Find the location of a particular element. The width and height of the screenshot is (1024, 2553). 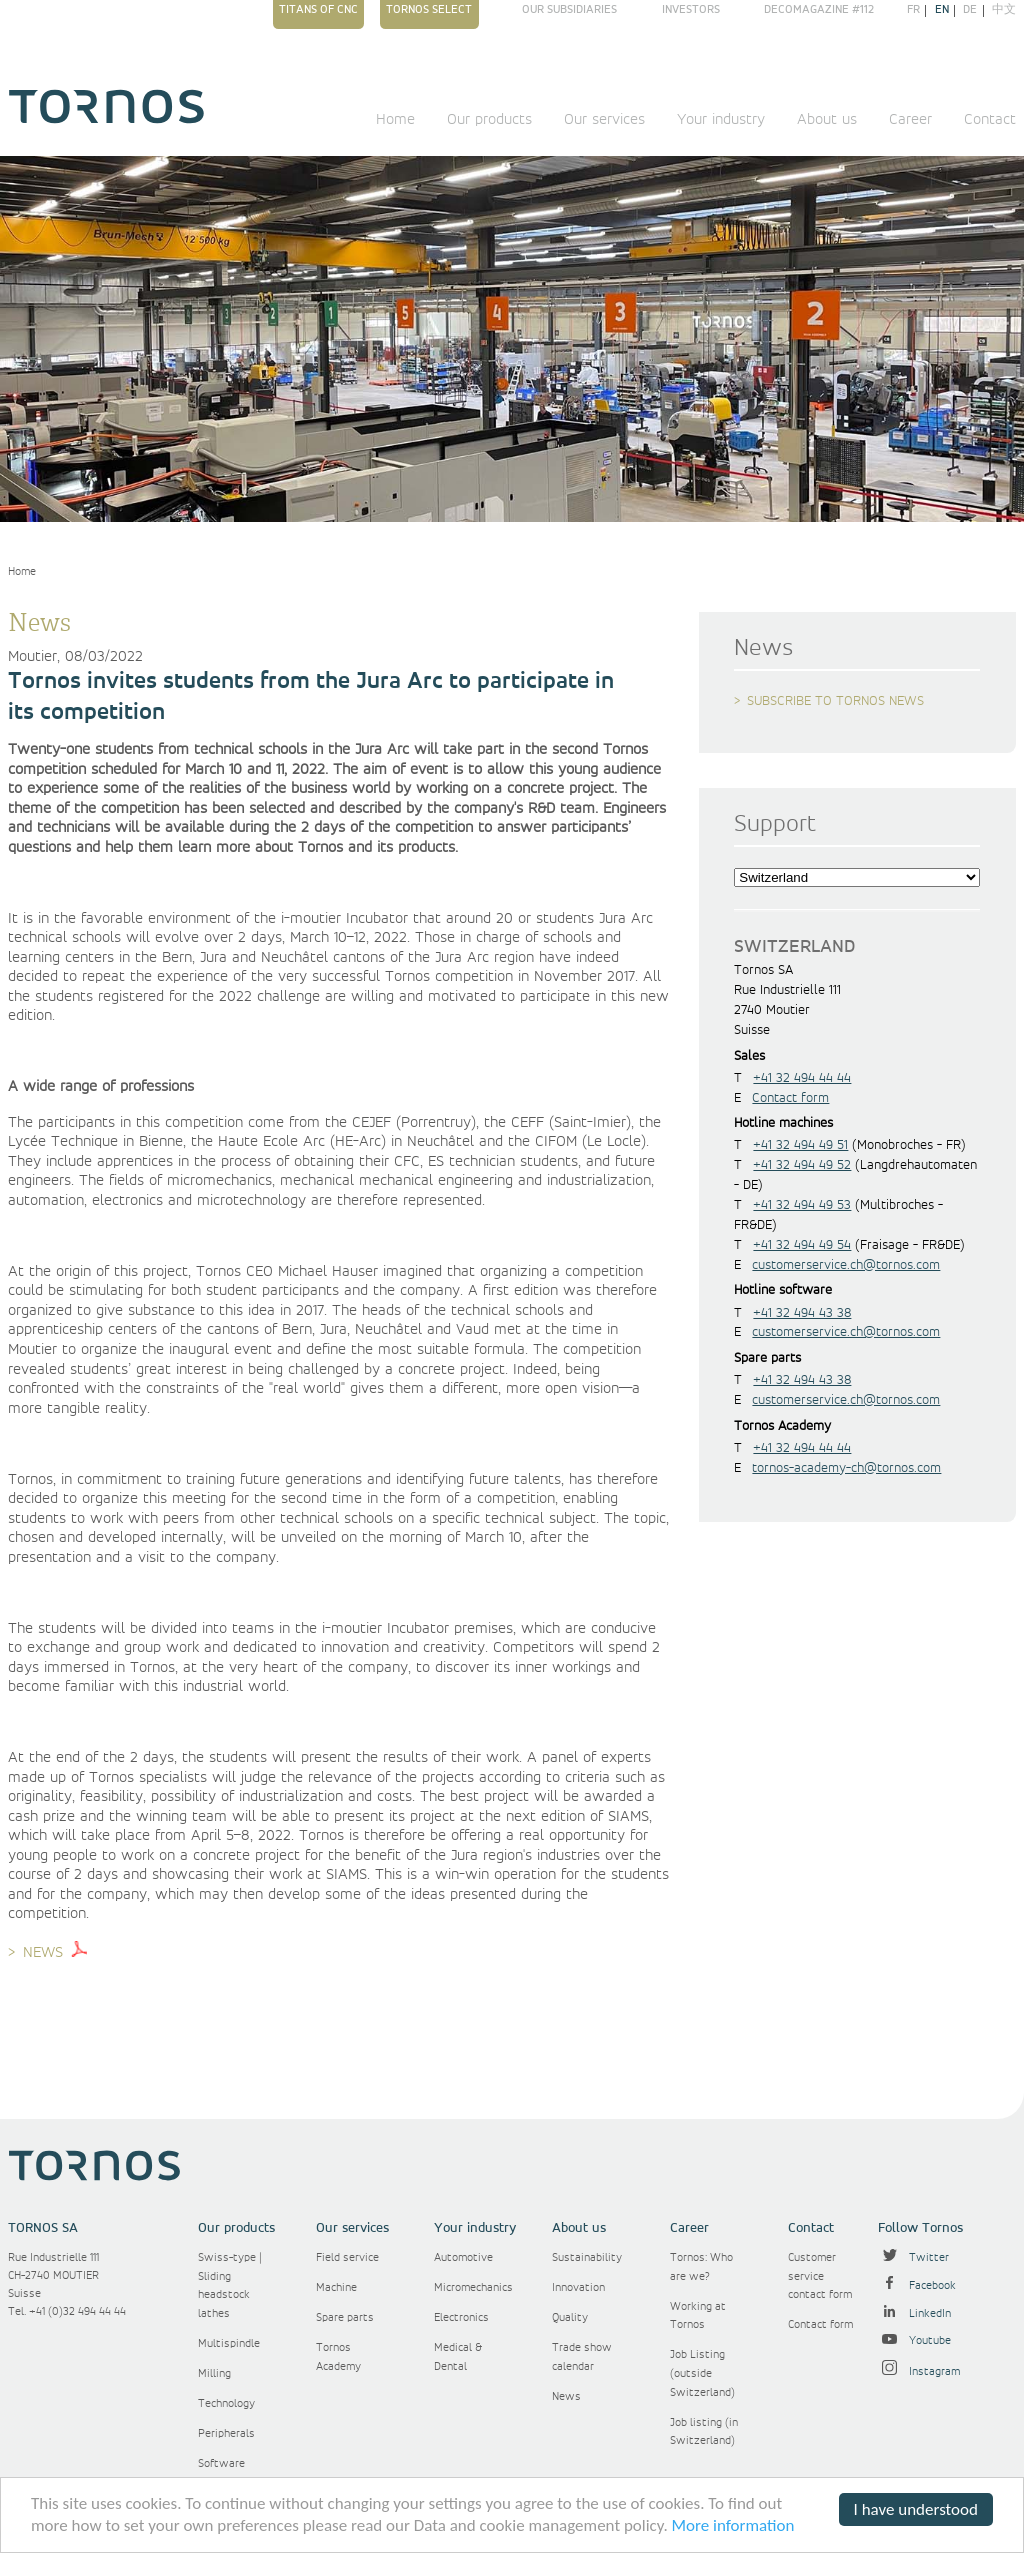

de is located at coordinates (970, 10).